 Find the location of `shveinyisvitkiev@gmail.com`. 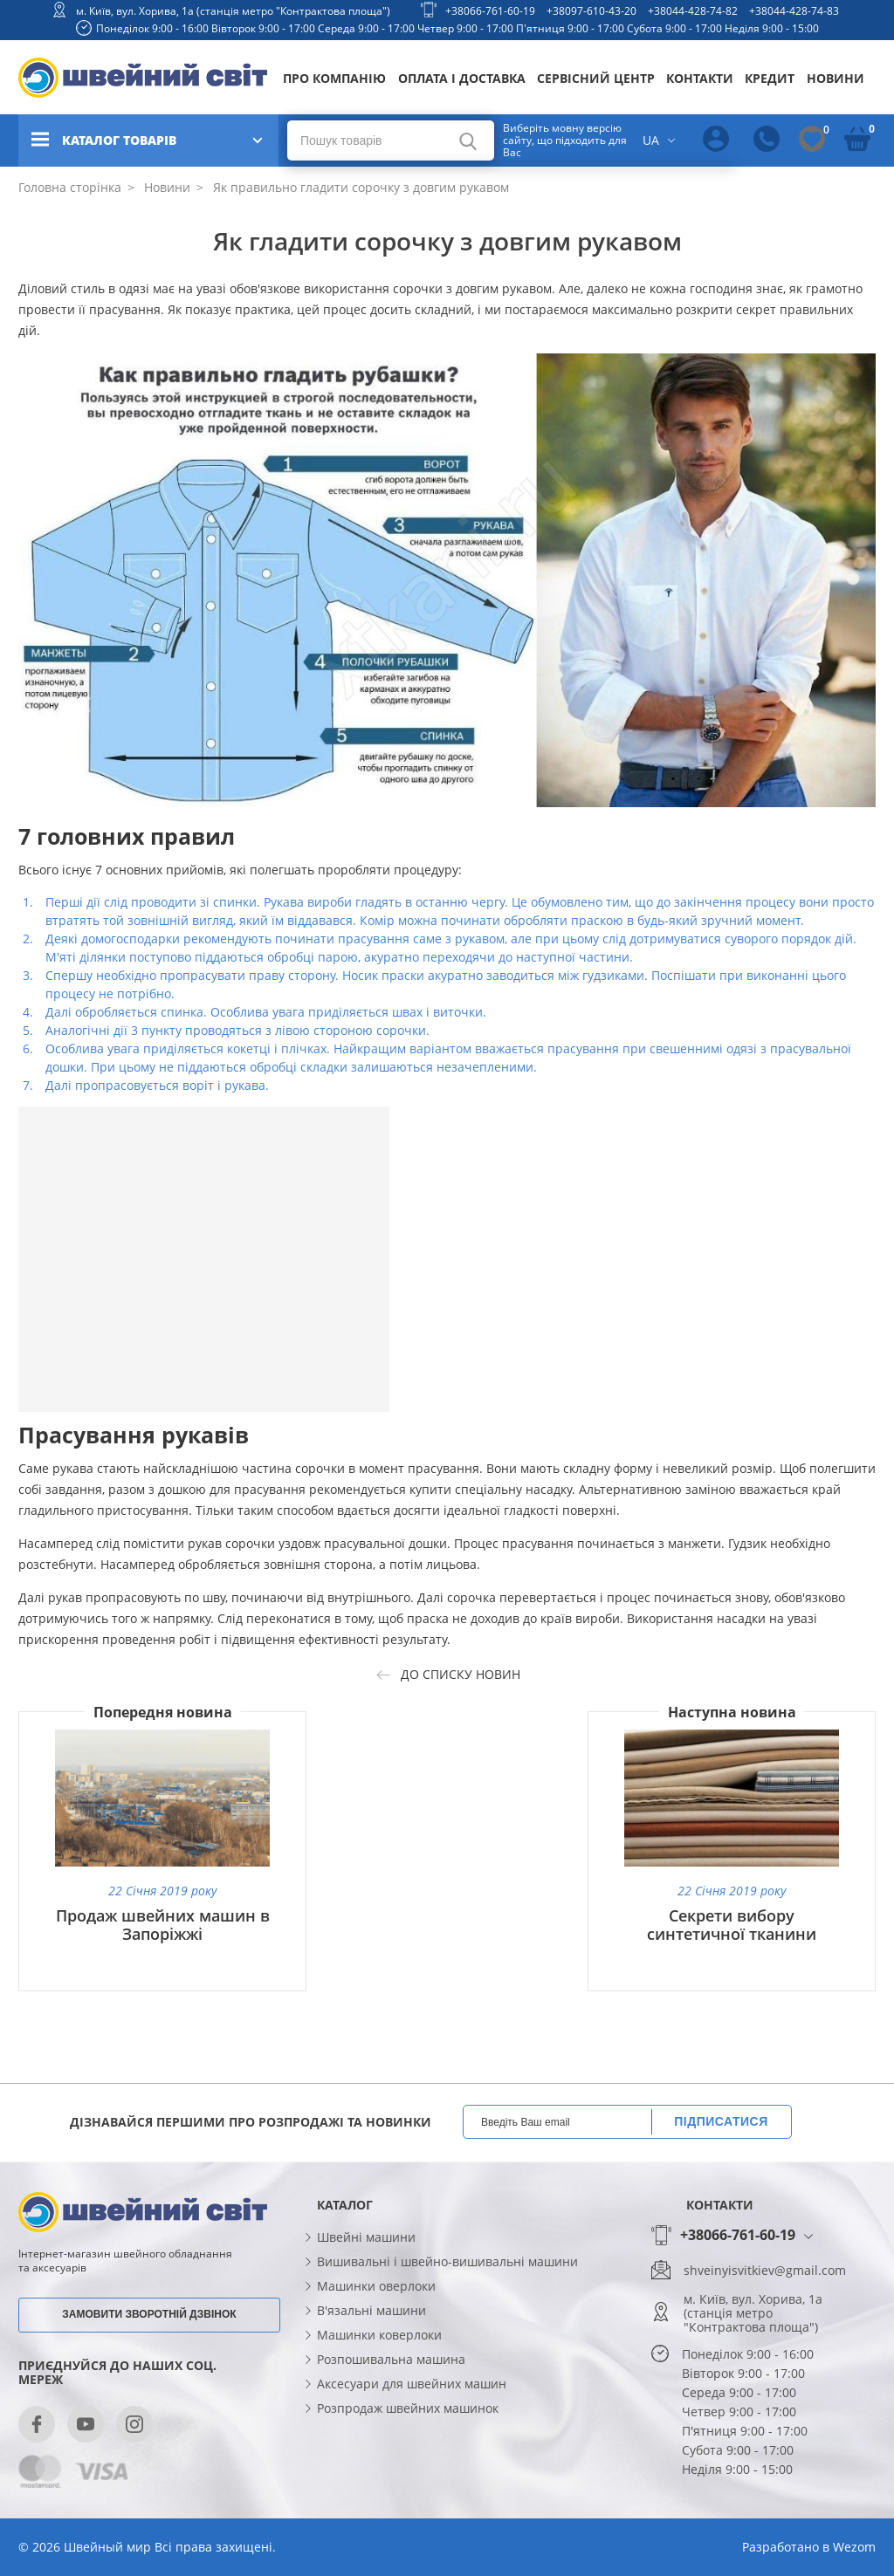

shveinyisvitkiev@gmail.com is located at coordinates (765, 2271).